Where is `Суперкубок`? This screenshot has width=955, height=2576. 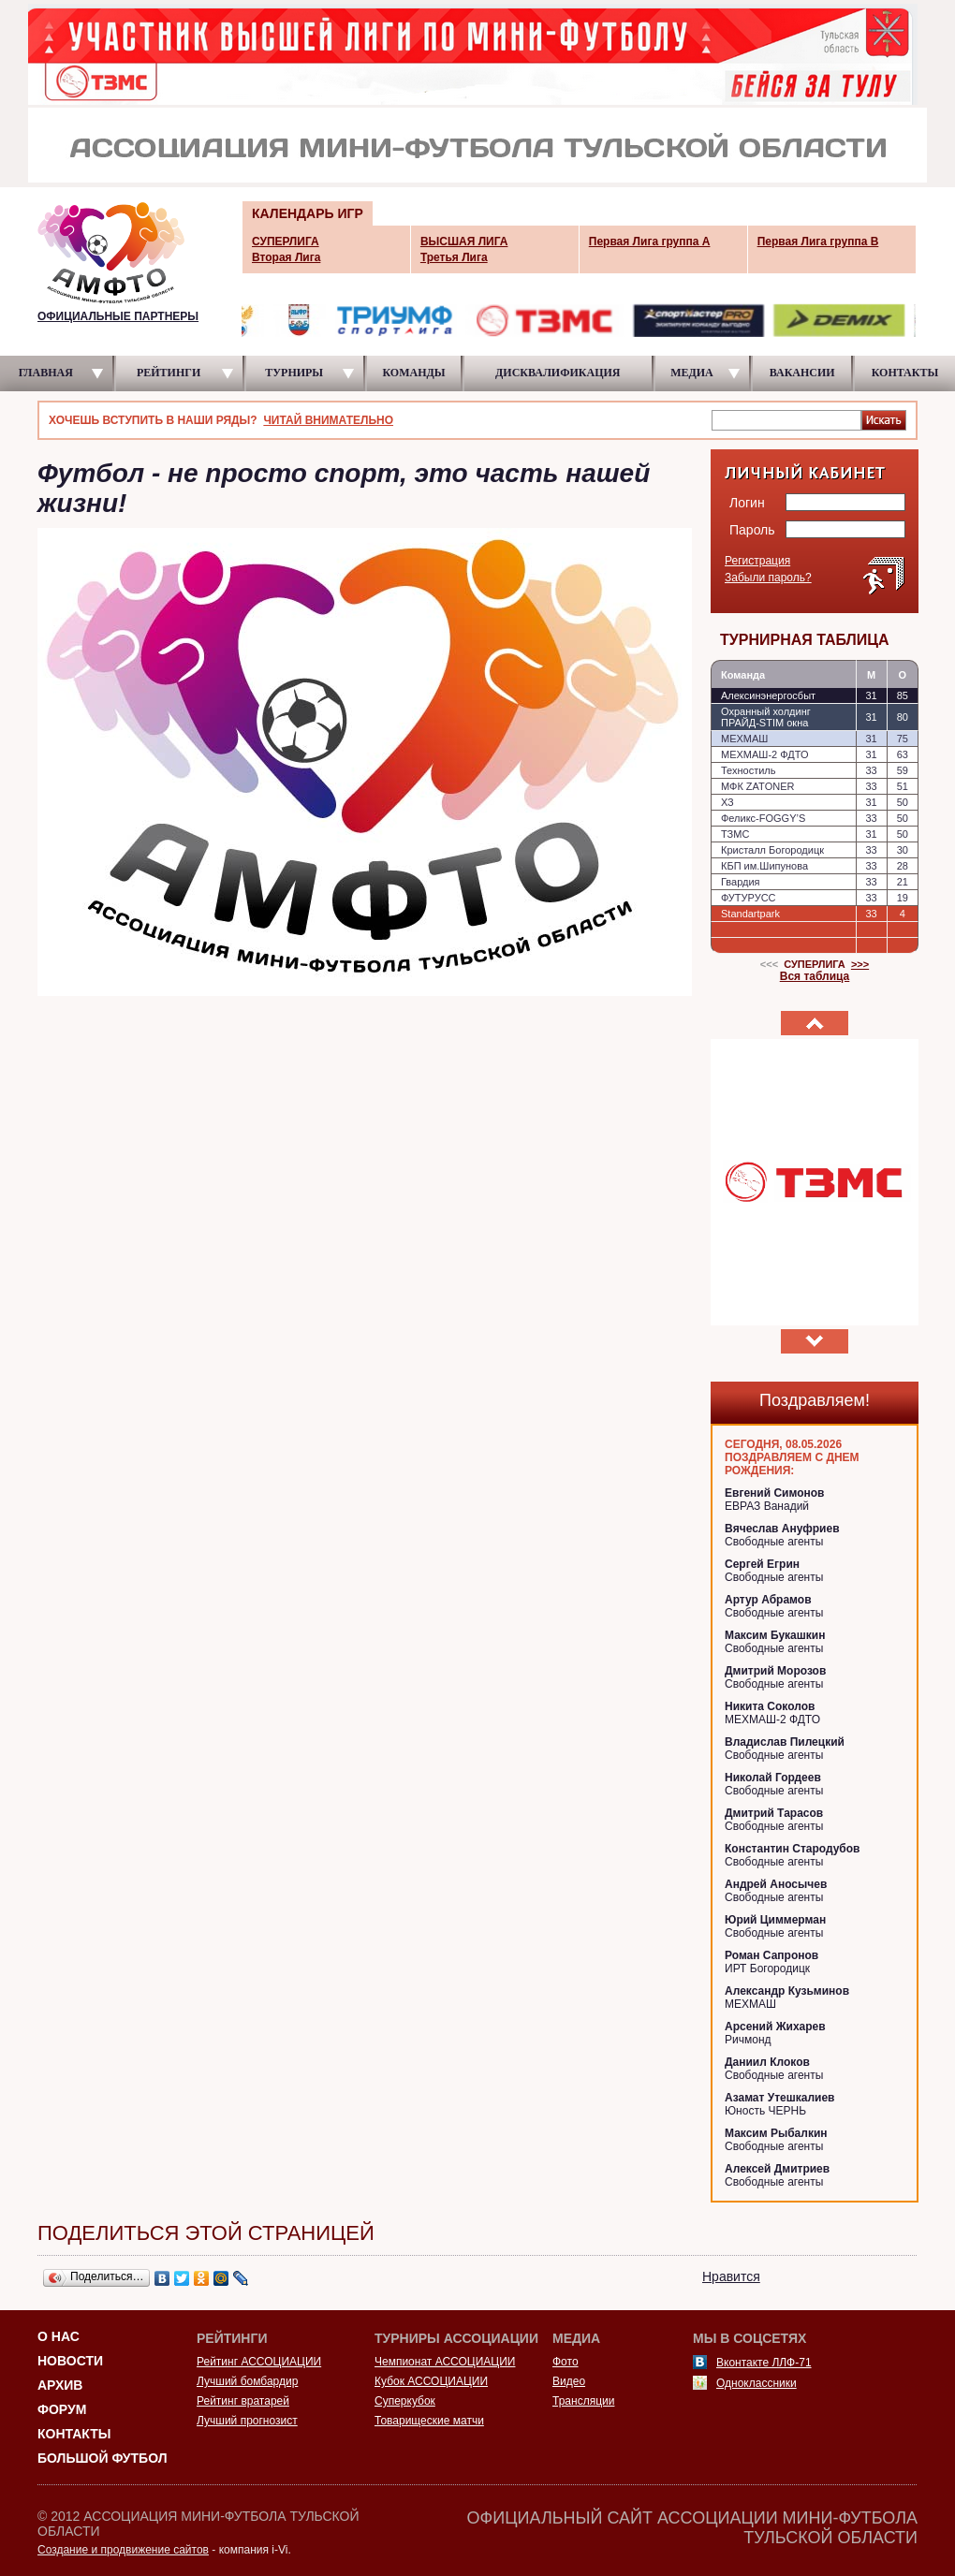 Суперкубок is located at coordinates (405, 2401).